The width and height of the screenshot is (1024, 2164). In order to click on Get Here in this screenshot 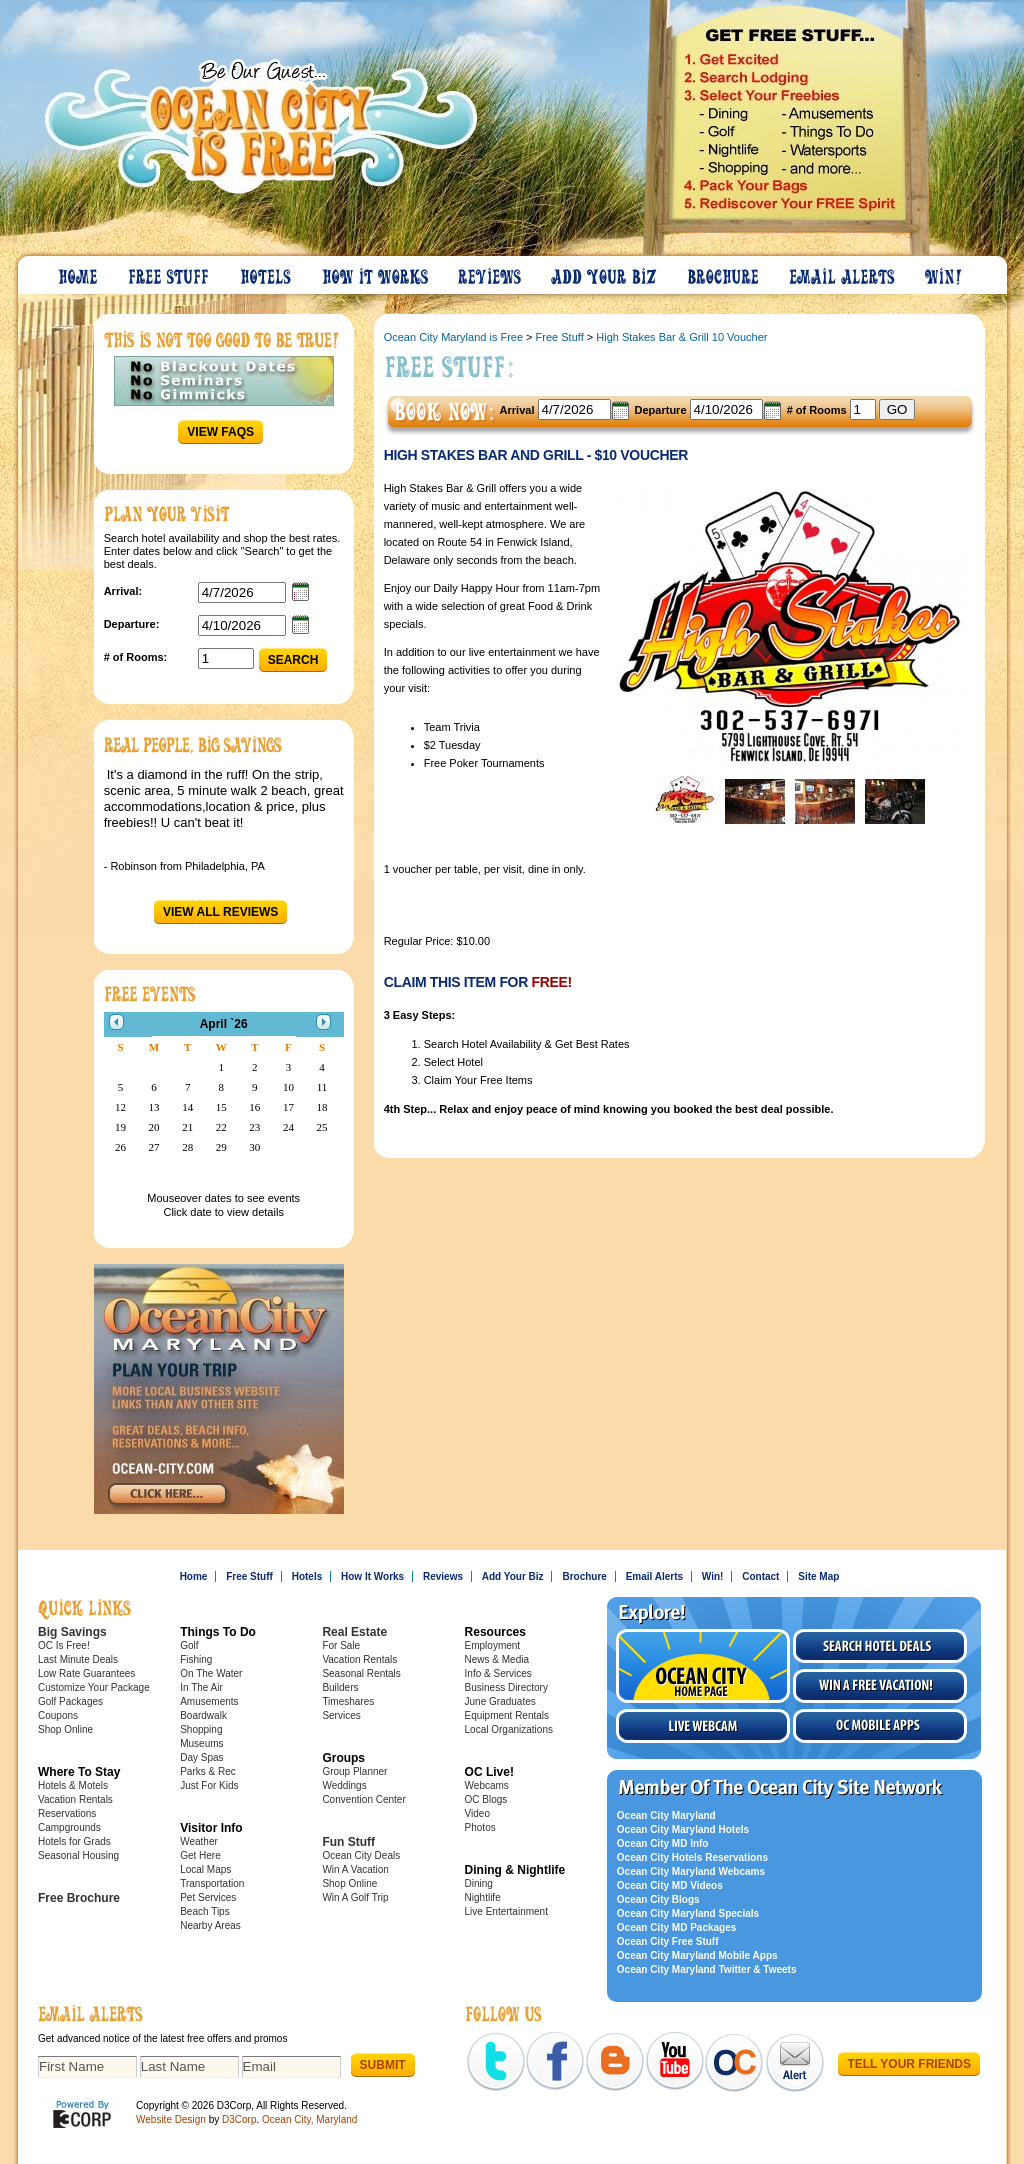, I will do `click(200, 1855)`.